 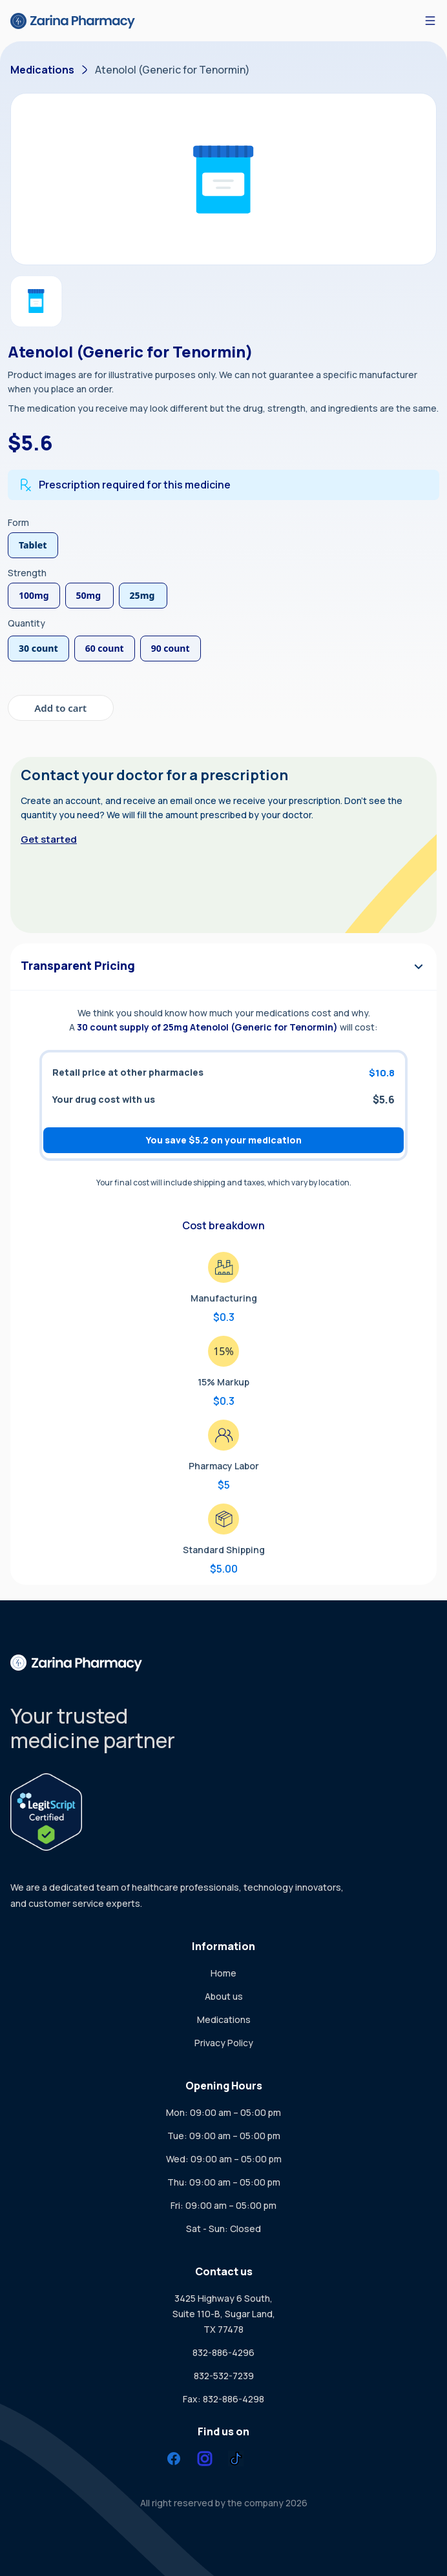 I want to click on 90 count, so click(x=170, y=648).